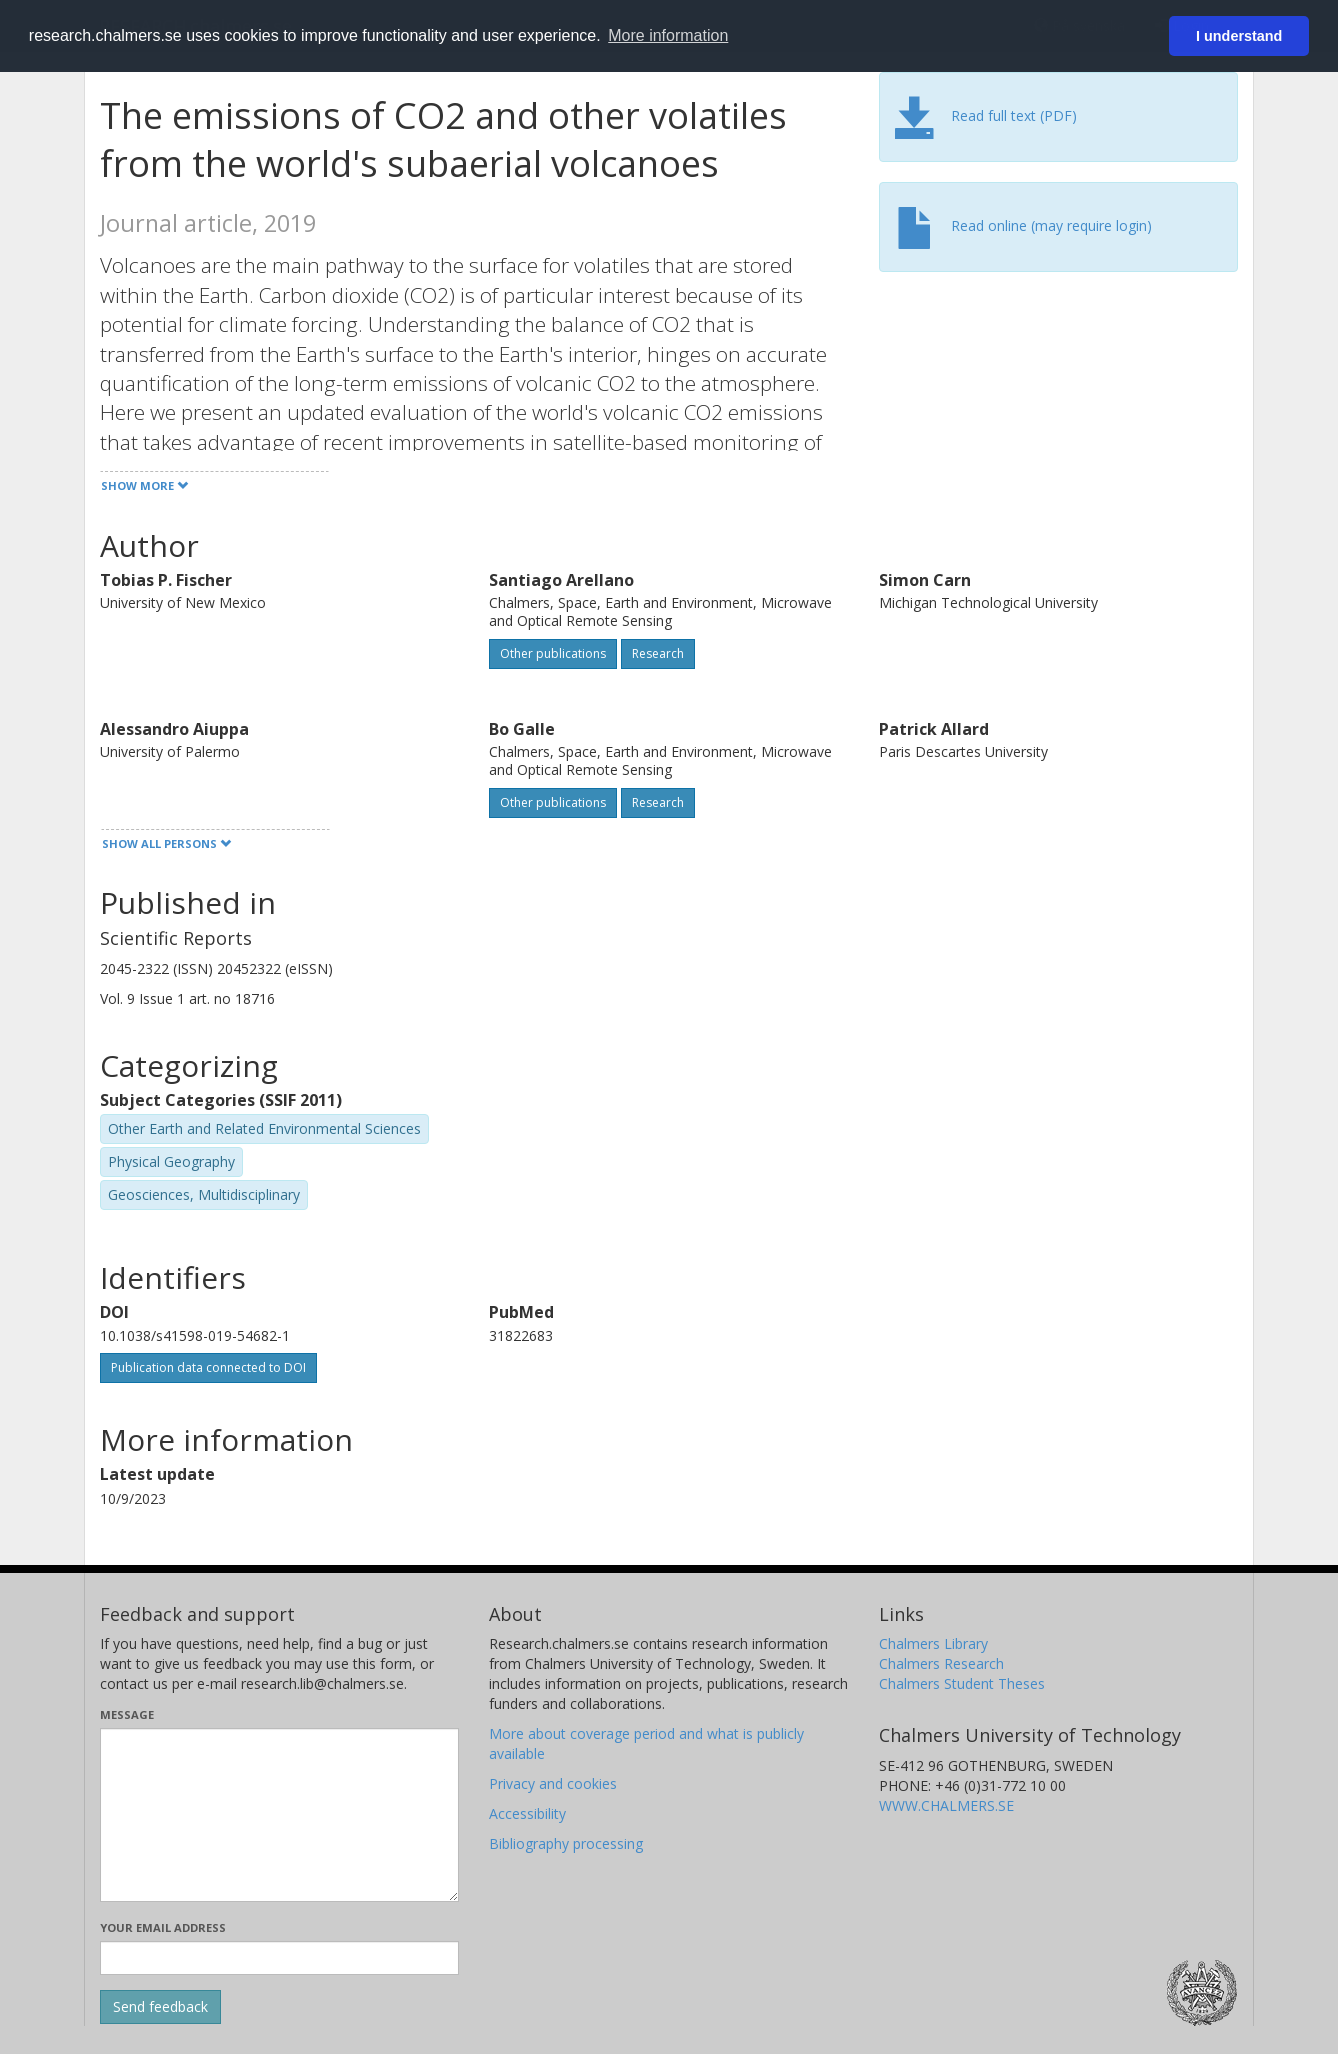 This screenshot has width=1338, height=2054. What do you see at coordinates (553, 653) in the screenshot?
I see `Other publications` at bounding box center [553, 653].